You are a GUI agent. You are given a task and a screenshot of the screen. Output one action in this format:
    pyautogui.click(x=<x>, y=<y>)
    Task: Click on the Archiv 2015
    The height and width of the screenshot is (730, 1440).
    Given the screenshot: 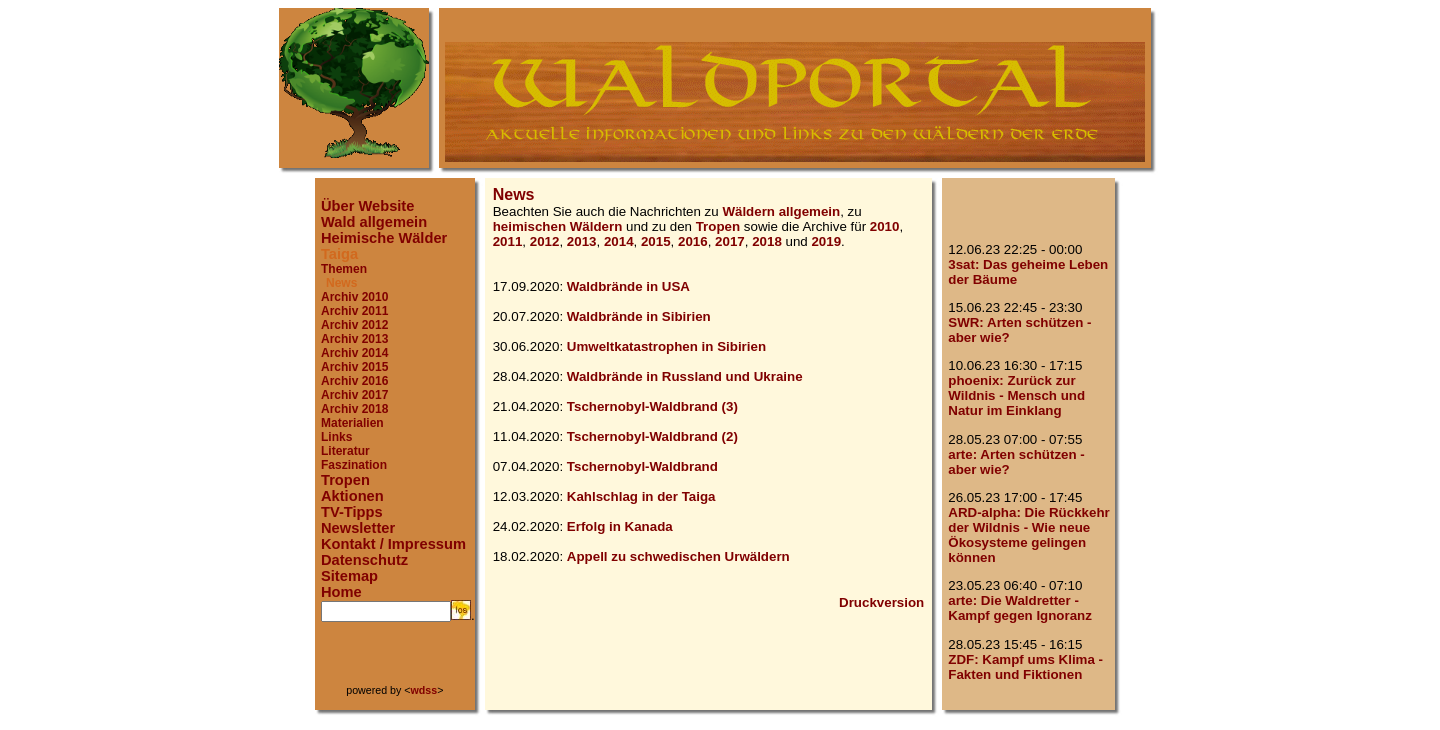 What is the action you would take?
    pyautogui.click(x=354, y=367)
    